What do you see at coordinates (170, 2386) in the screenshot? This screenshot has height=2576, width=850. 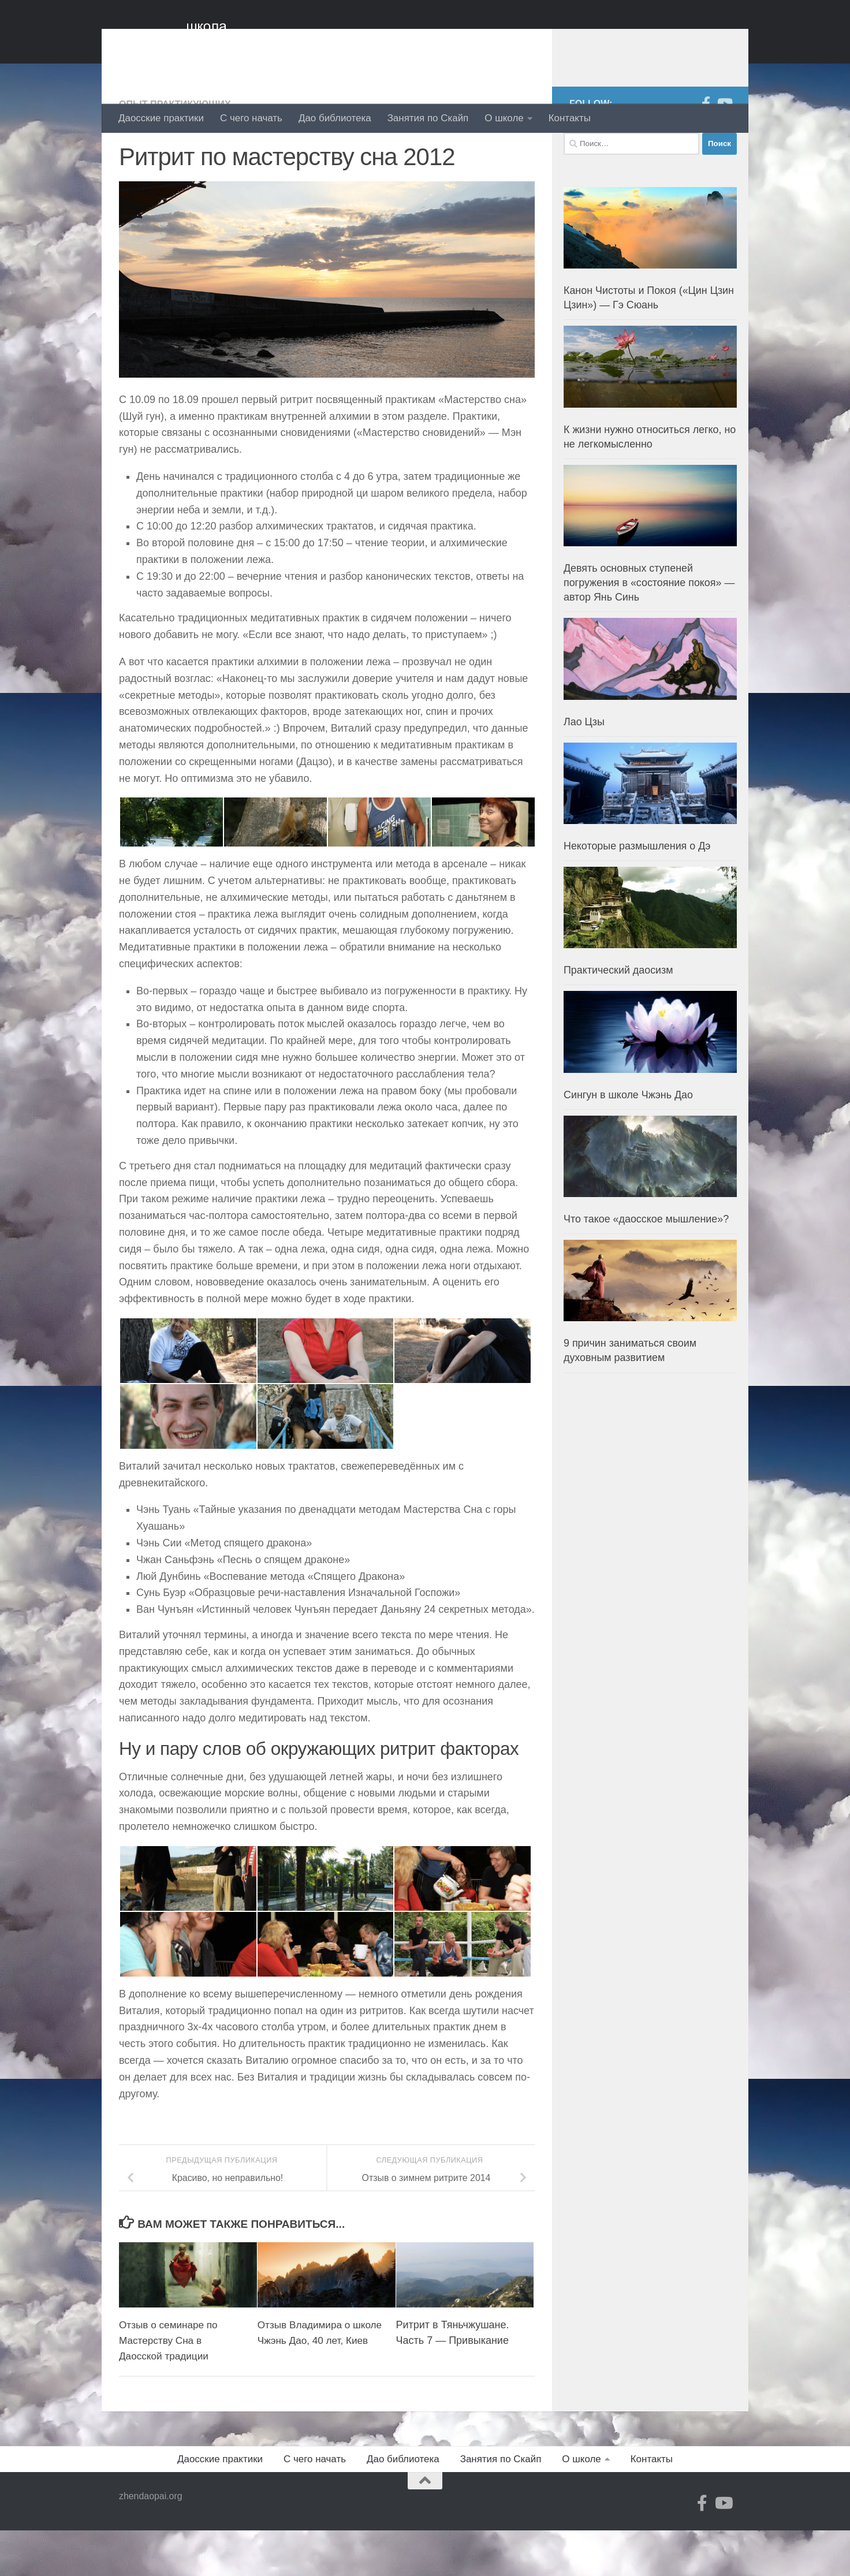 I see `Отзыв о семинаре по Мастерству Сна в Даосской традиции` at bounding box center [170, 2386].